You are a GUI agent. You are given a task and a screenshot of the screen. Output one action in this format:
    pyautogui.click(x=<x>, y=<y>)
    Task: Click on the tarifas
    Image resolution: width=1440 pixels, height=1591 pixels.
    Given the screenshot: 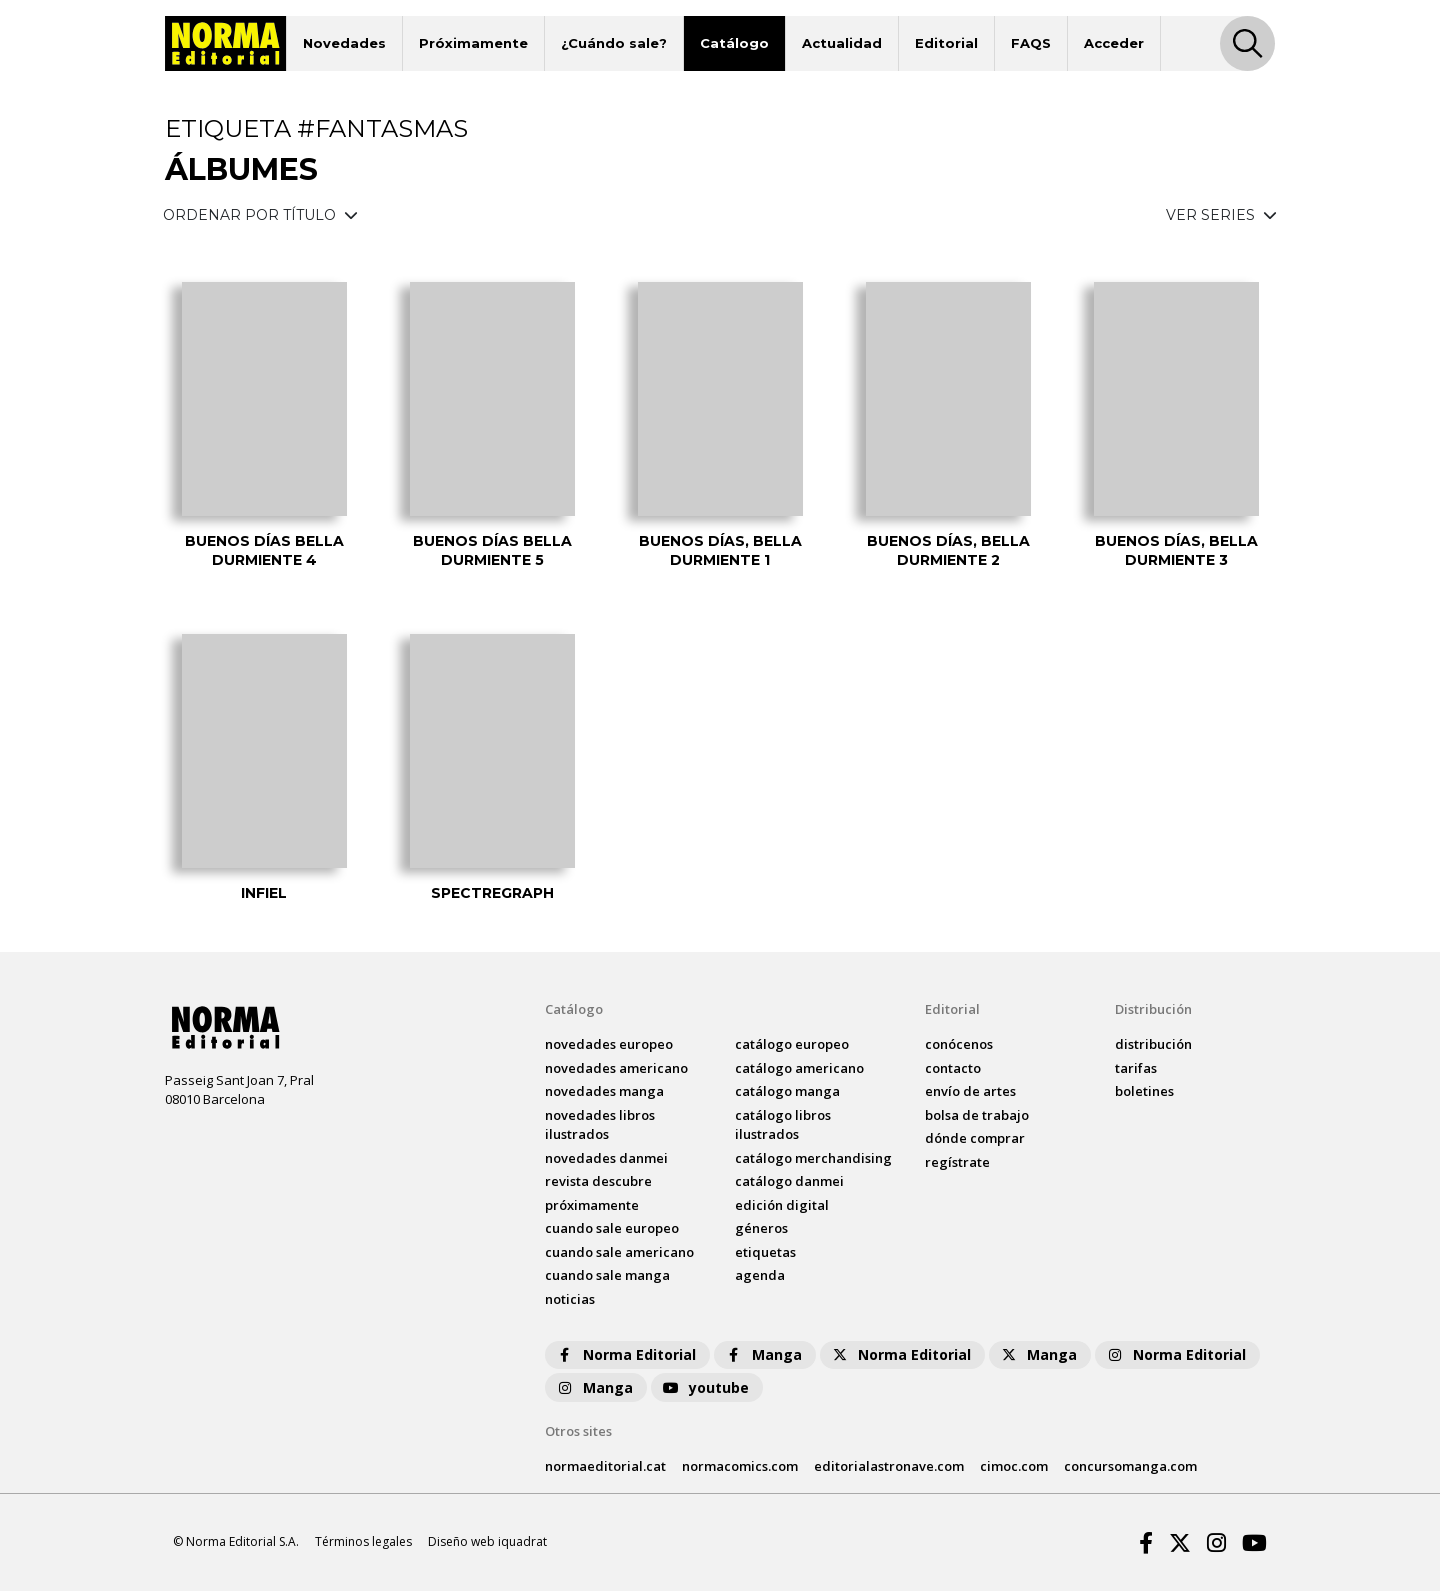 What is the action you would take?
    pyautogui.click(x=1136, y=1068)
    